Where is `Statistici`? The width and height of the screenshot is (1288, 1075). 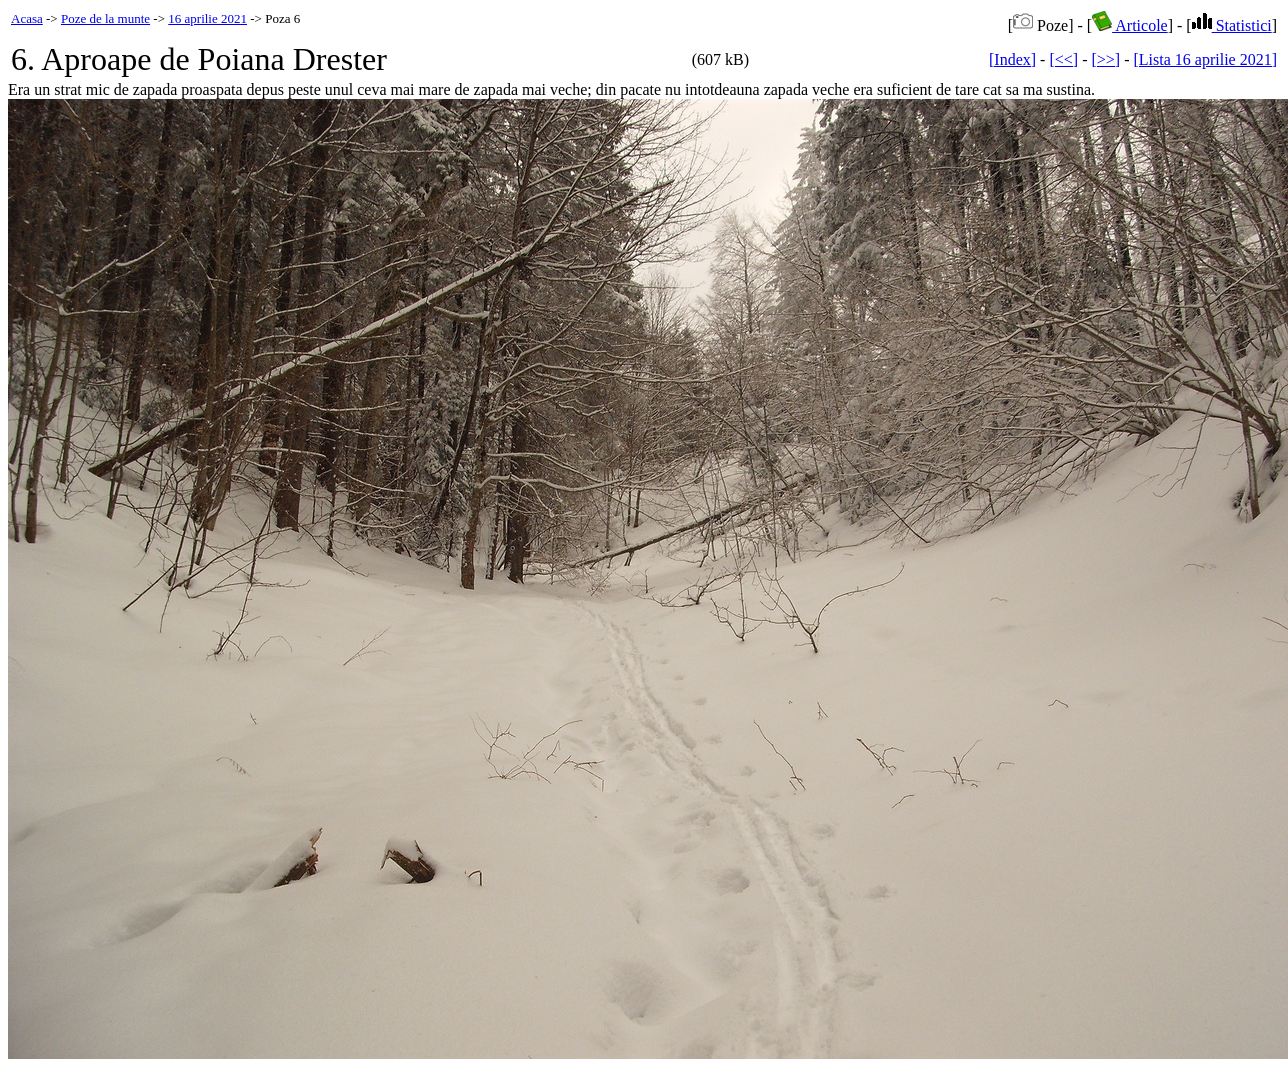 Statistici is located at coordinates (1232, 25).